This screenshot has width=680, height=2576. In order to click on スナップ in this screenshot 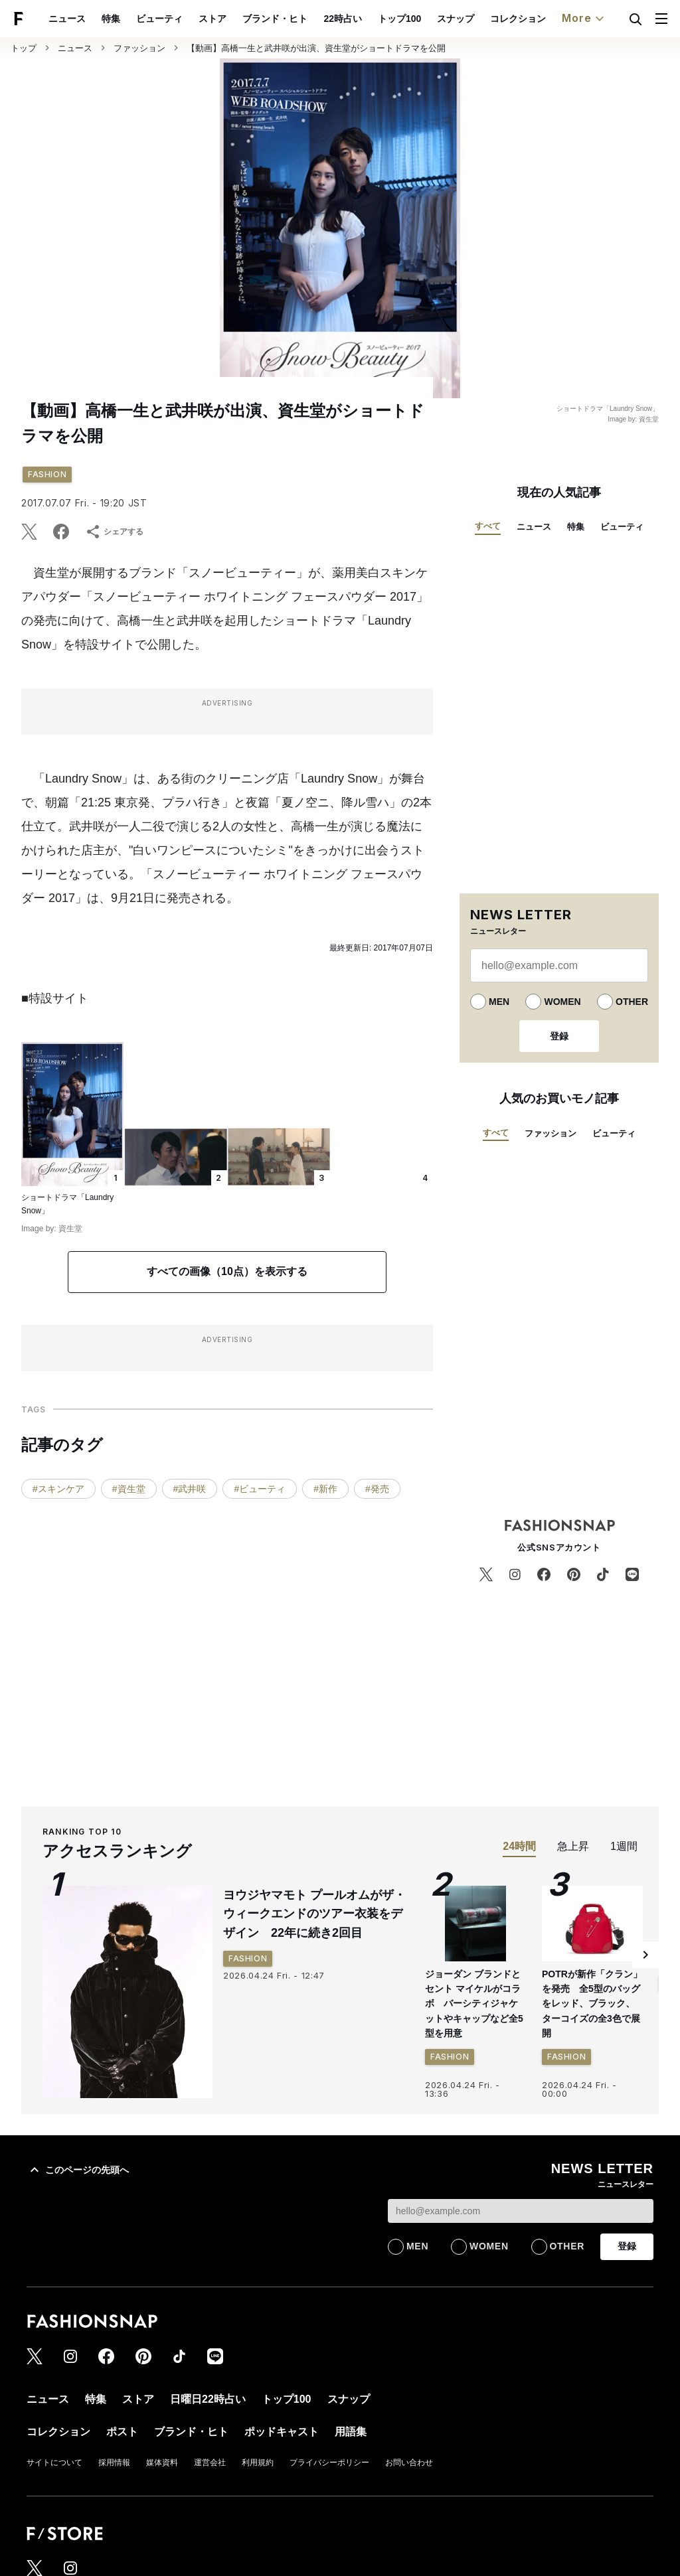, I will do `click(455, 18)`.